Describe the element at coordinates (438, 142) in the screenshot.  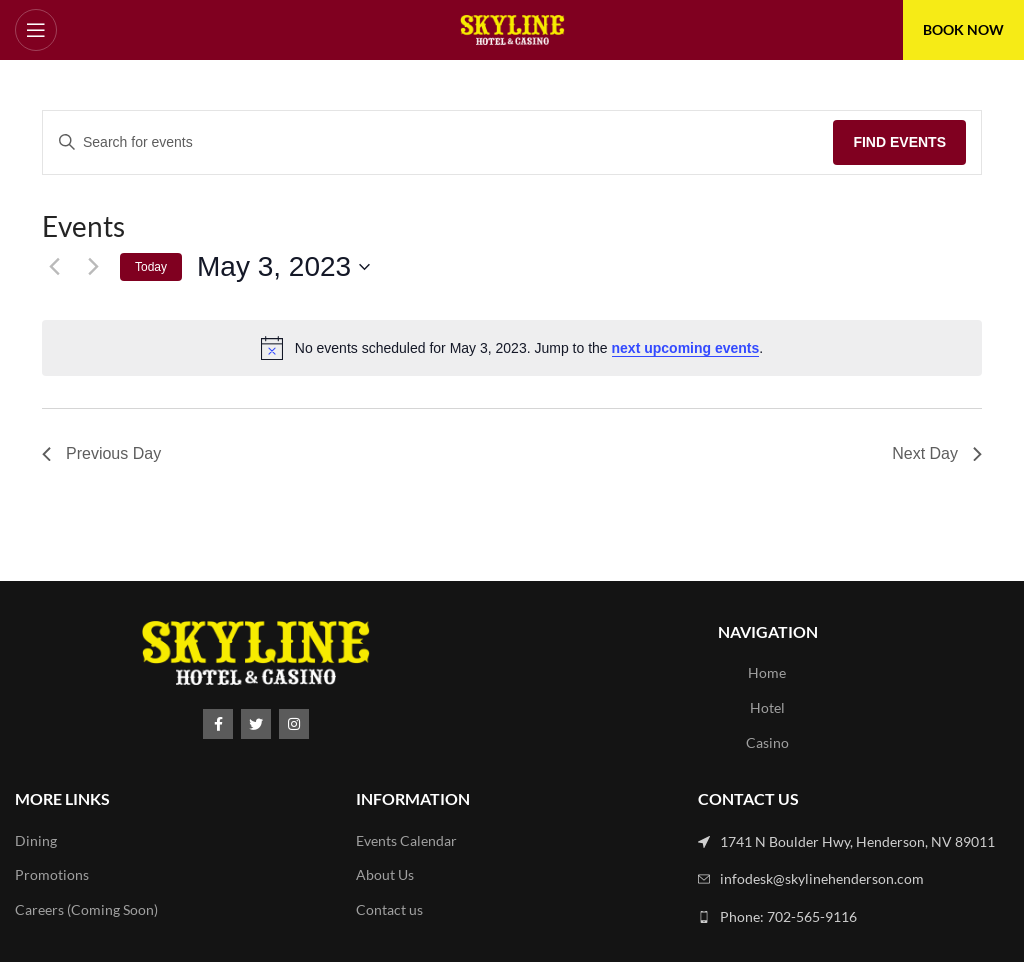
I see `[Enter Keyword. Search for events by Keyword.]` at that location.